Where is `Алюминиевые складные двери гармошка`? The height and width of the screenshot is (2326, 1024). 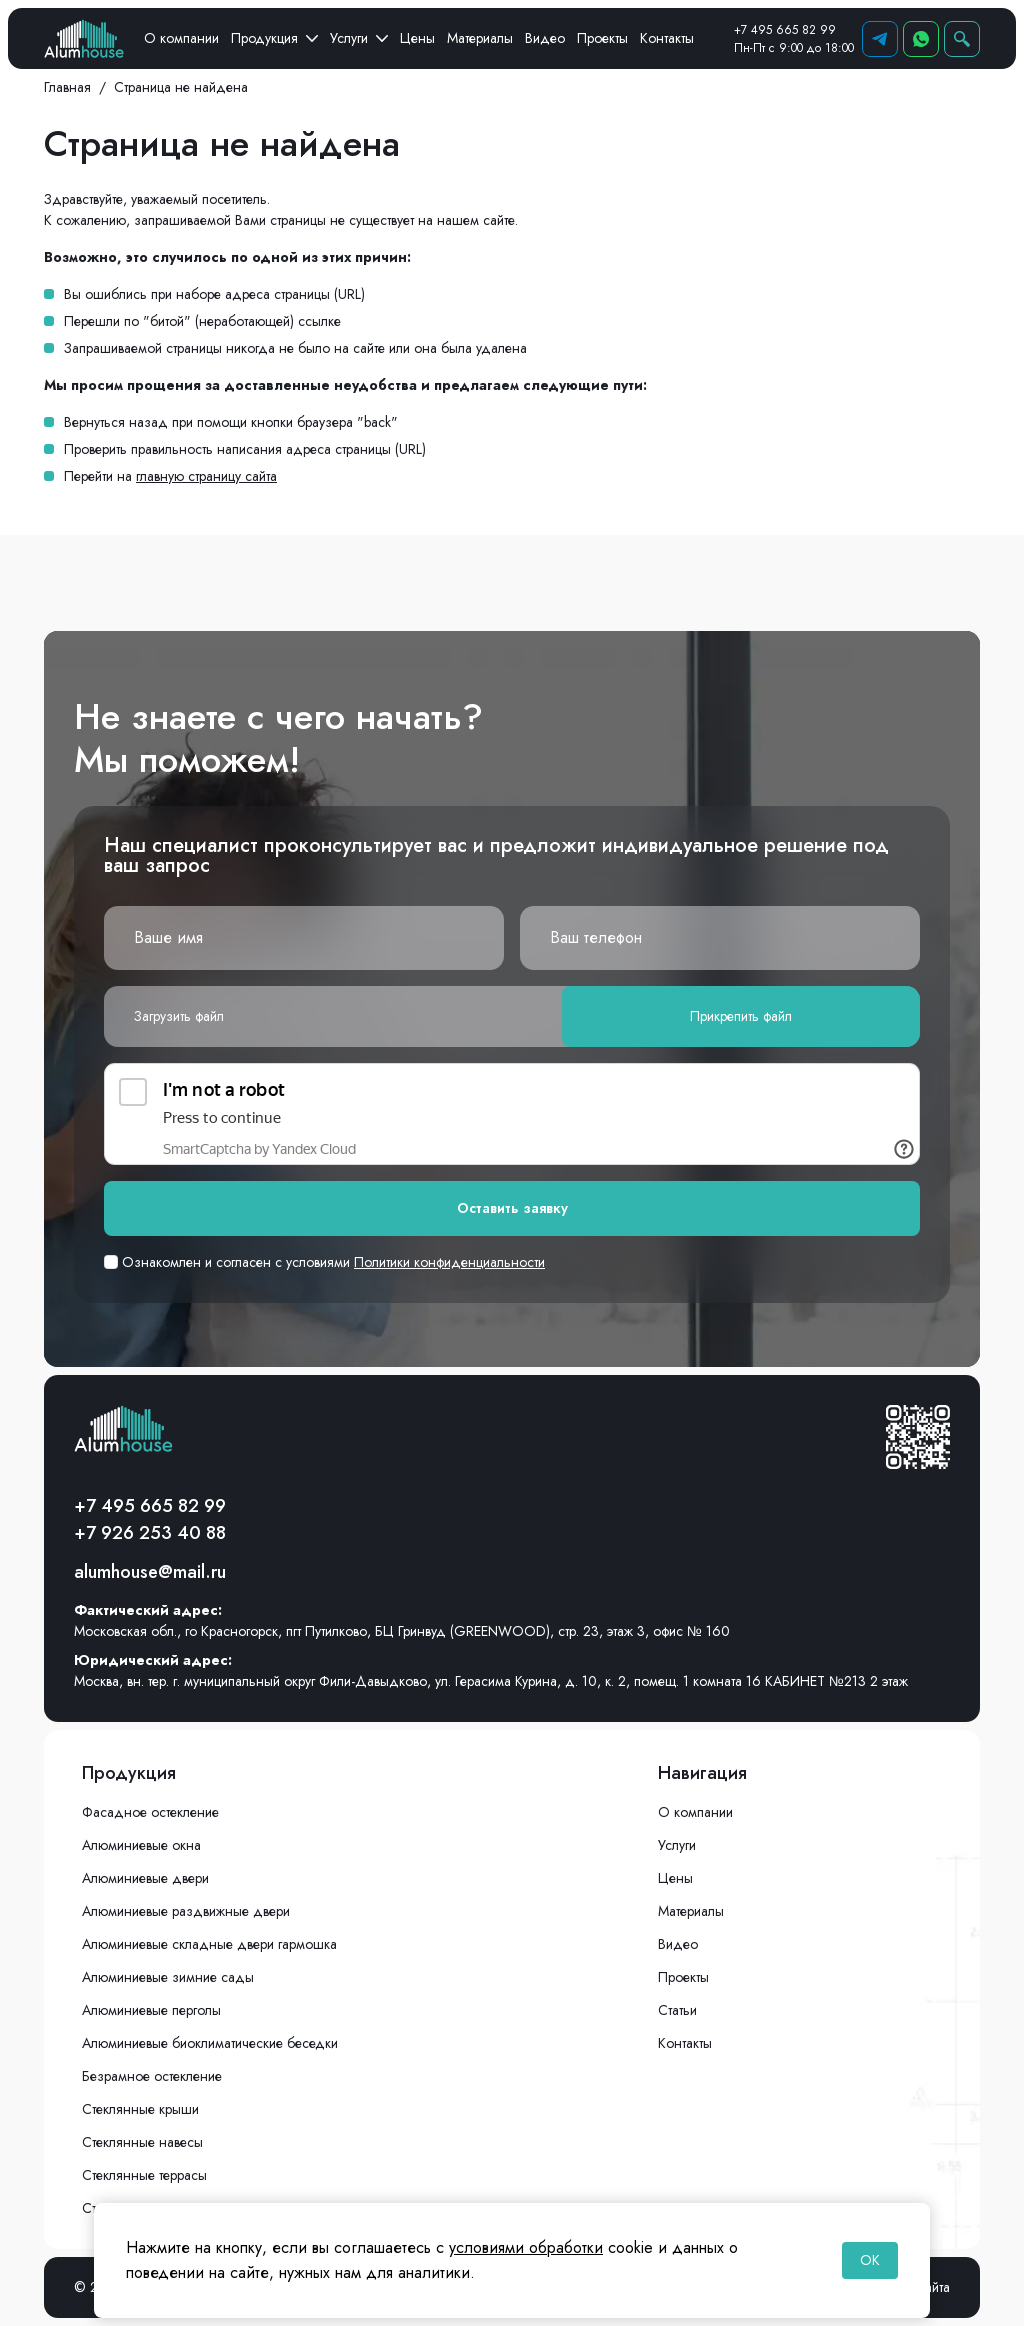 Алюминиевые складные двери гармошка is located at coordinates (209, 1944).